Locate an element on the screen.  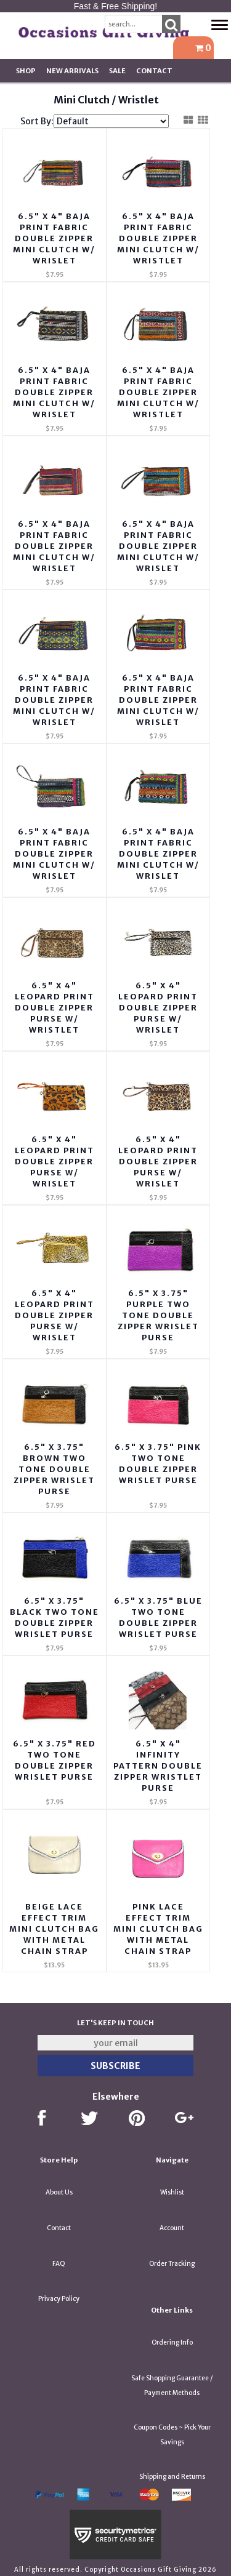
Shipping and Returns is located at coordinates (172, 2477).